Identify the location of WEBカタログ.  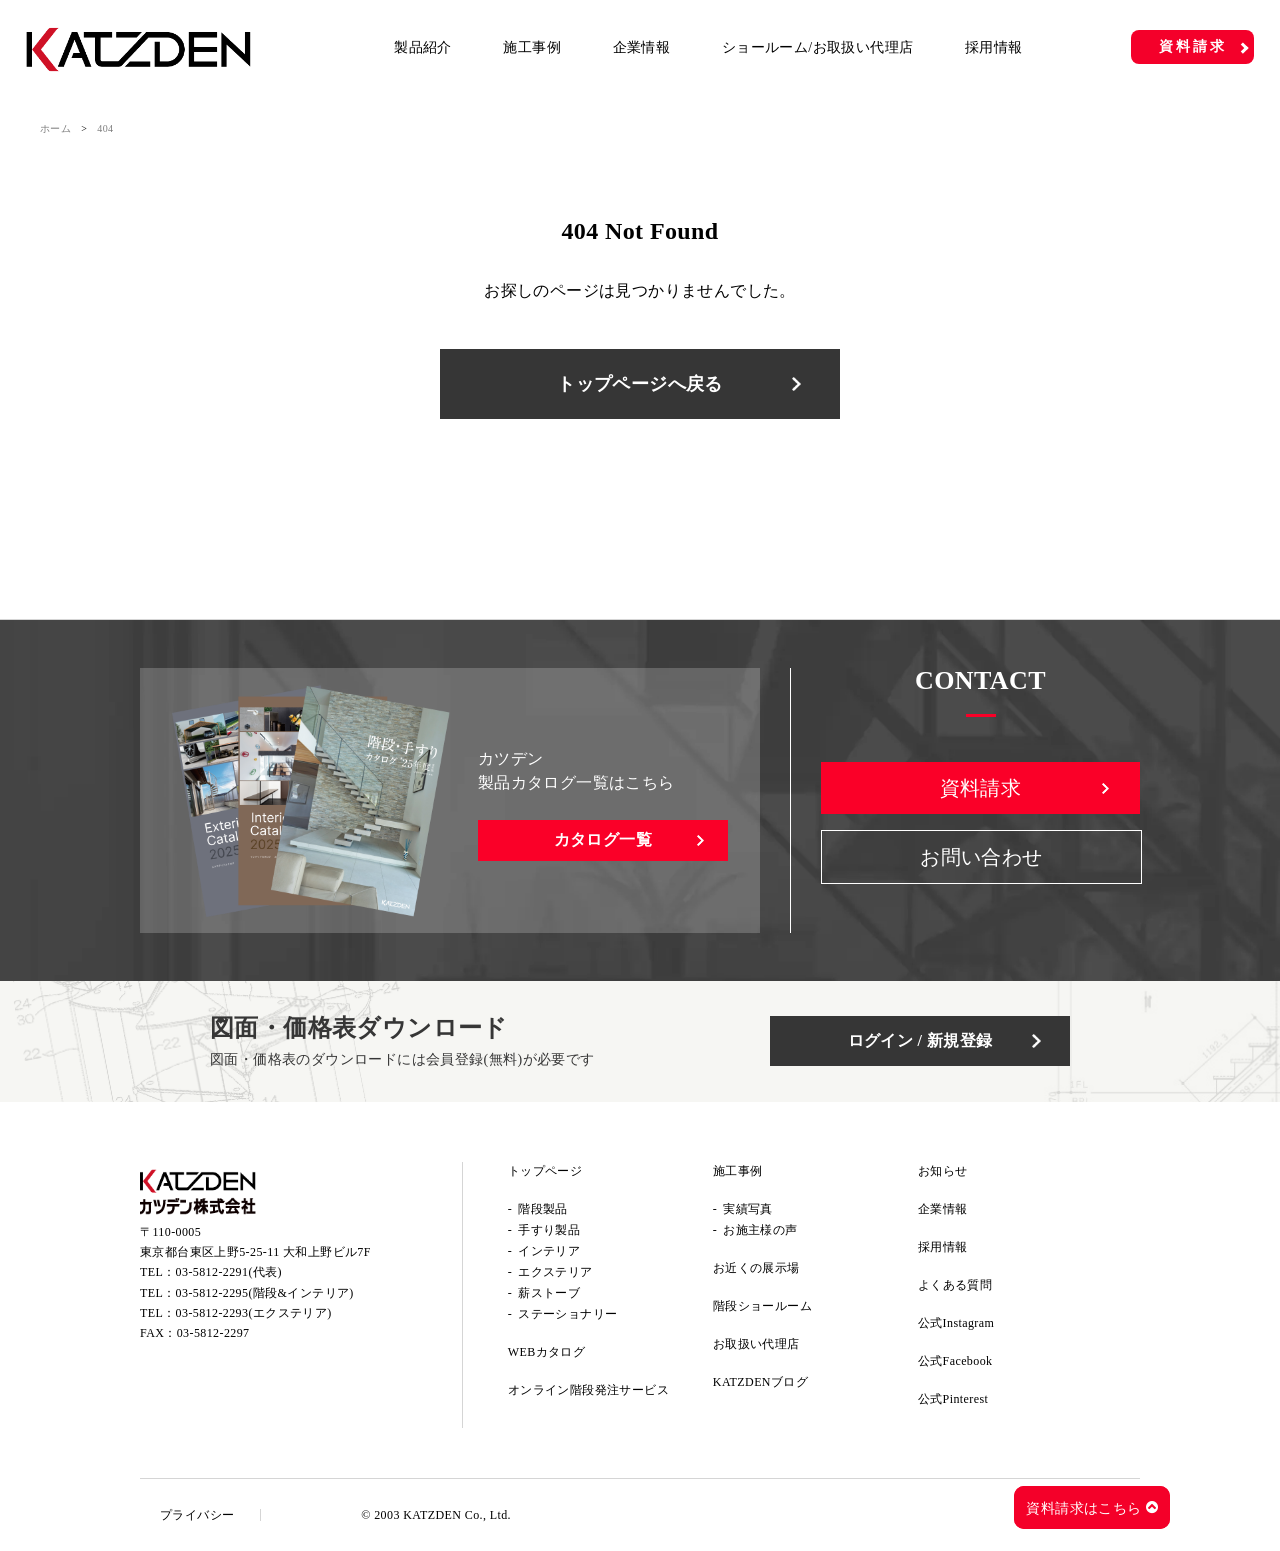
(546, 1352).